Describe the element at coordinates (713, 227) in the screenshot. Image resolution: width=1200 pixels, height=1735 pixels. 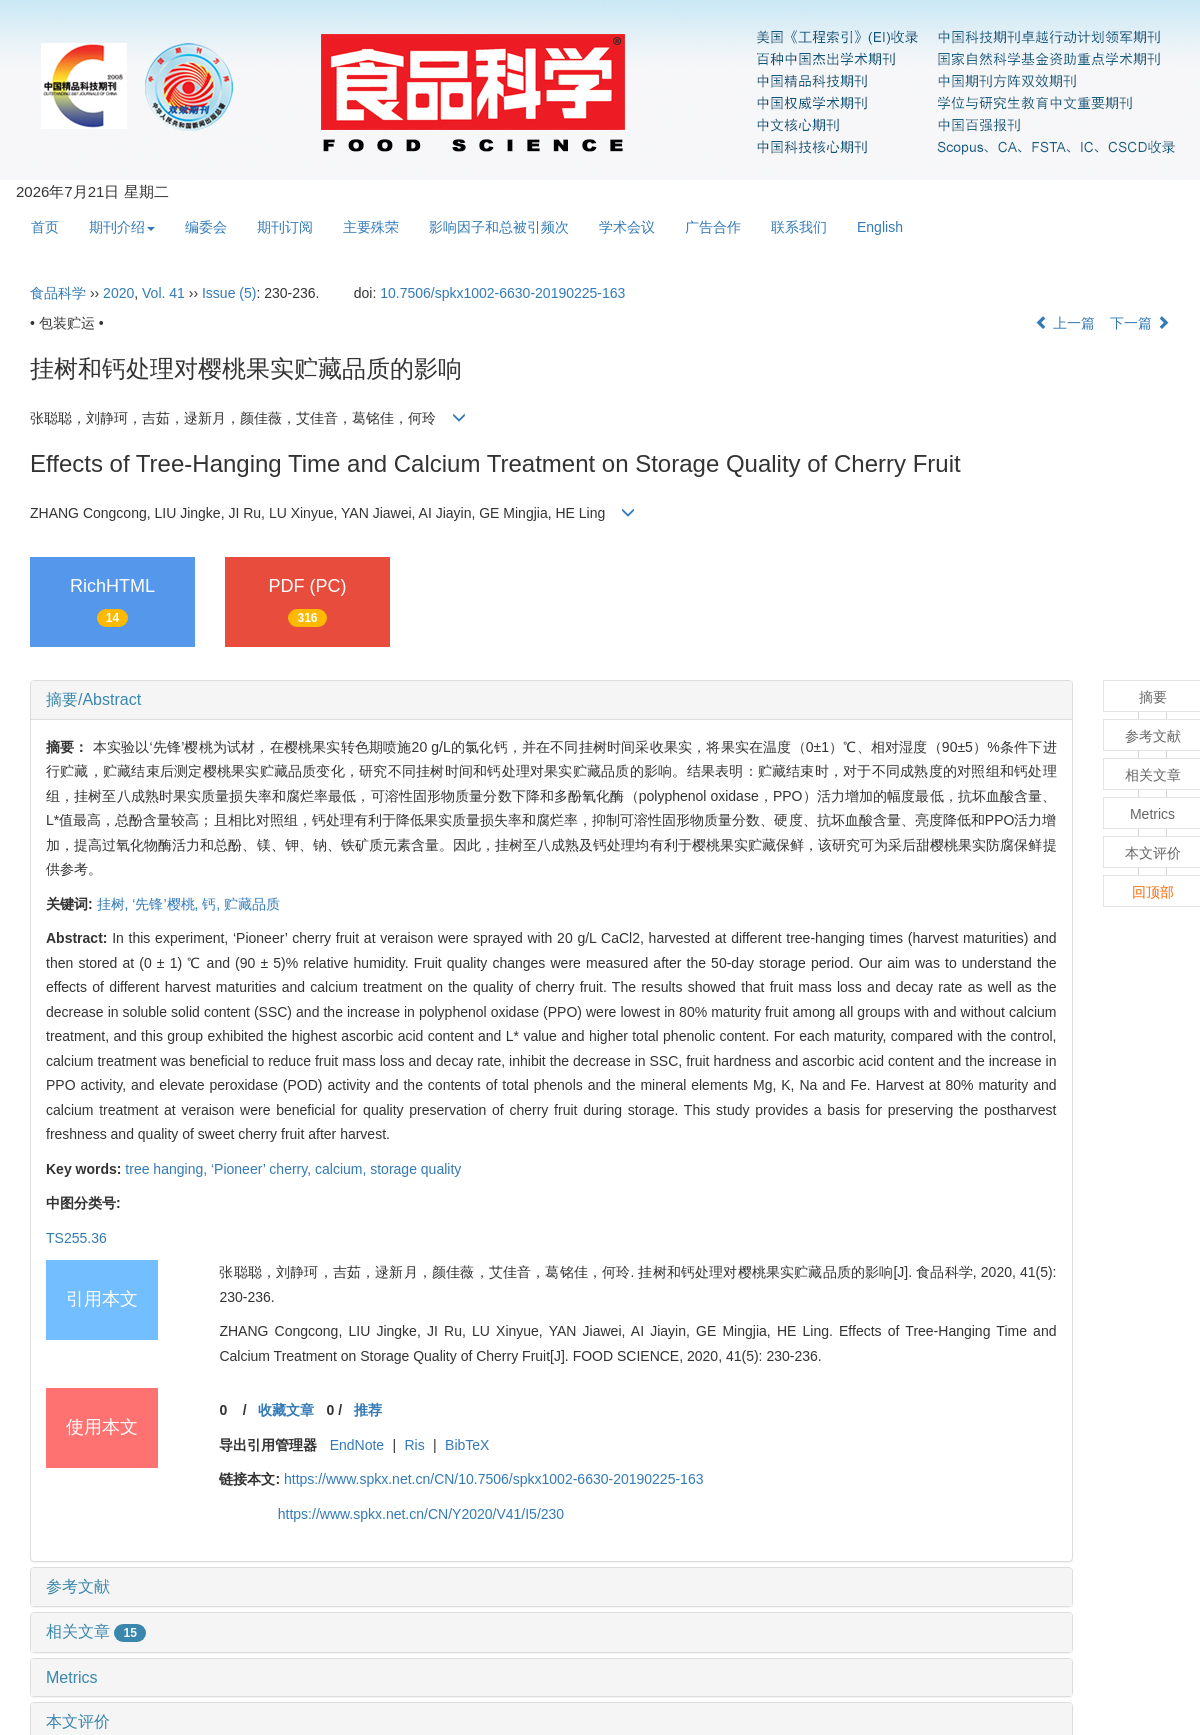
I see `广告合作` at that location.